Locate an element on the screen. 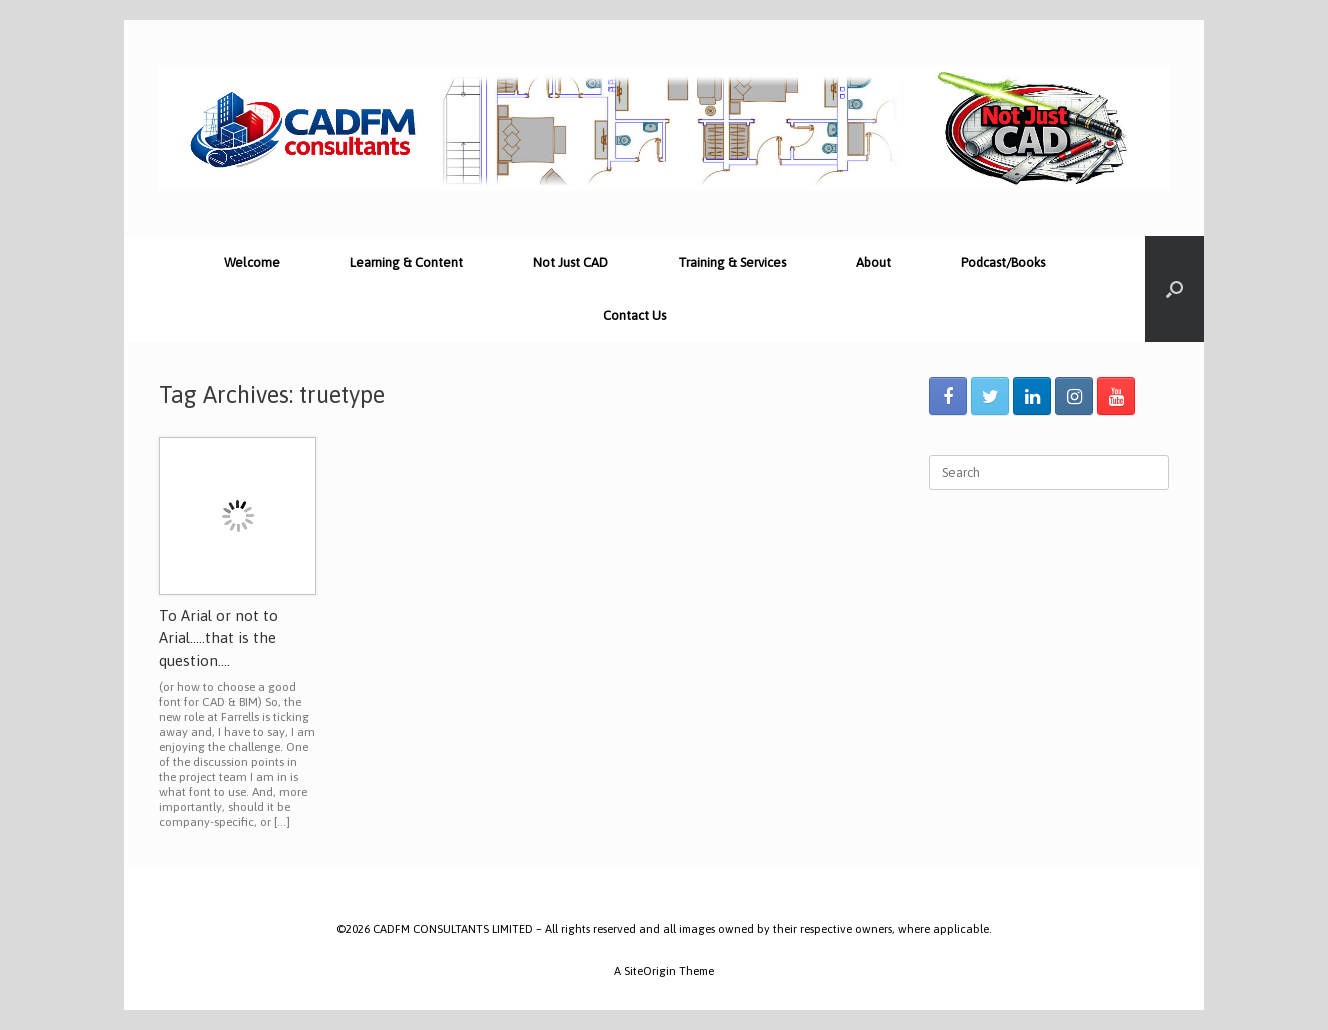 The height and width of the screenshot is (1030, 1328). [Open the search] is located at coordinates (1174, 289).